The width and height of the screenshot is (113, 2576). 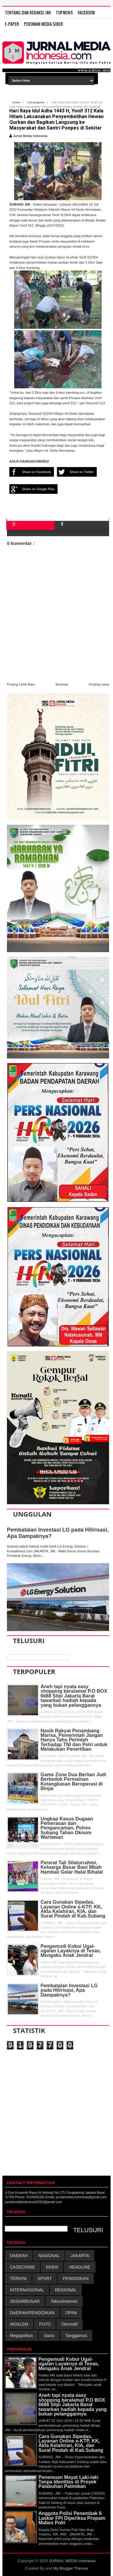 What do you see at coordinates (45, 2324) in the screenshot?
I see `FOTO` at bounding box center [45, 2324].